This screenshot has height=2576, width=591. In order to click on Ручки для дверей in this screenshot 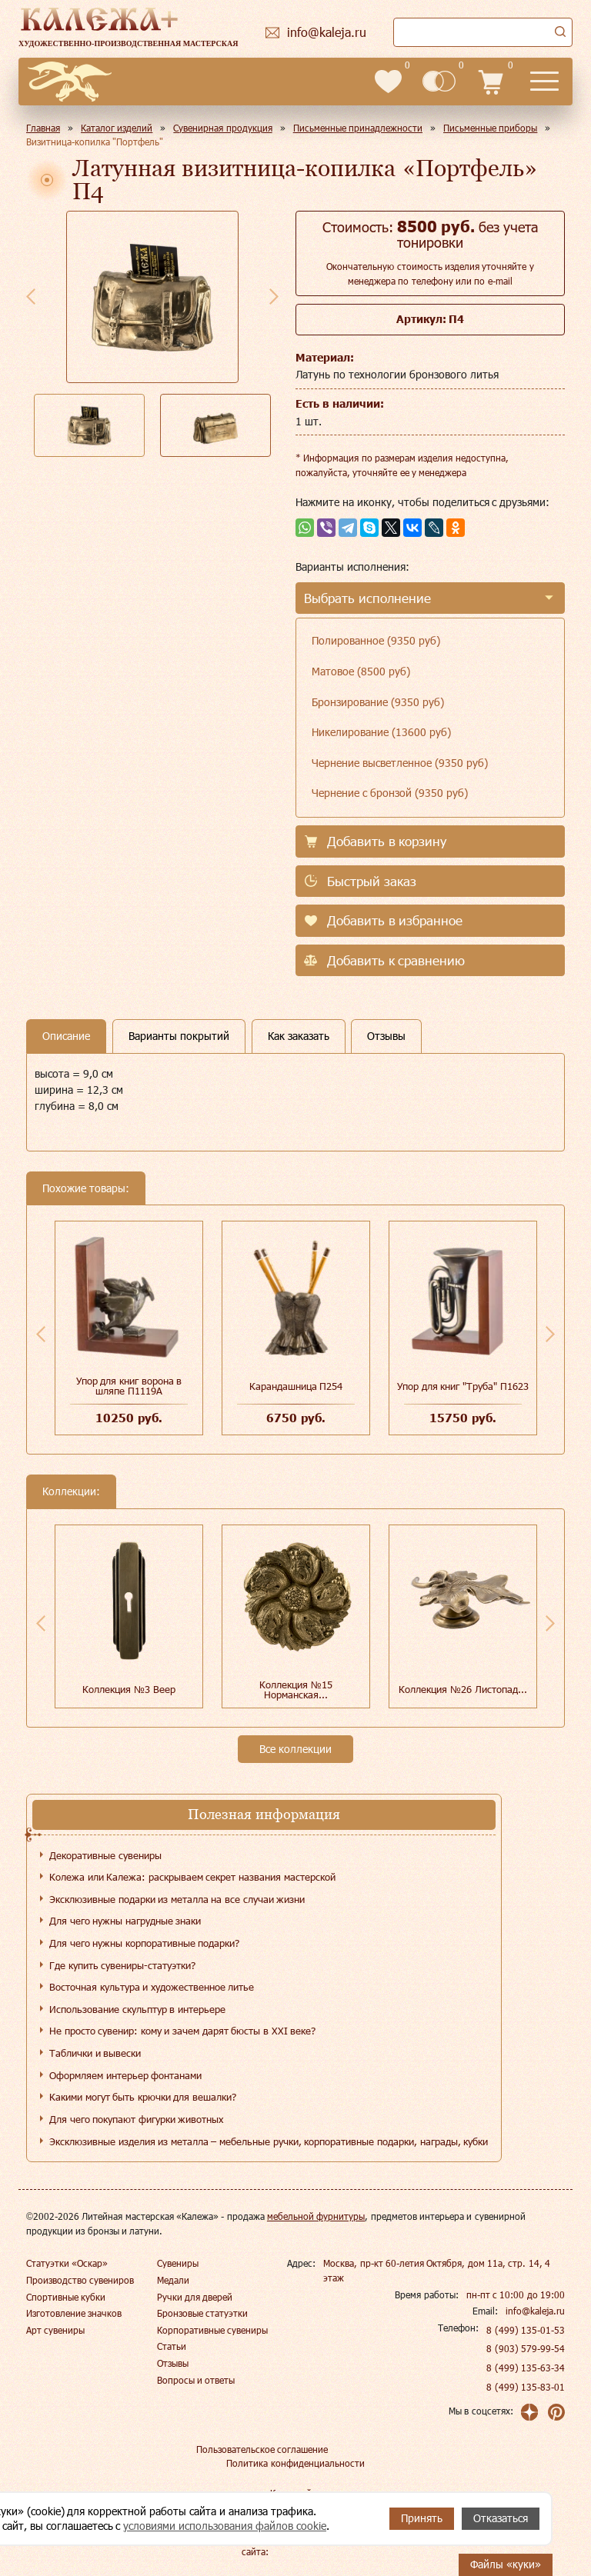, I will do `click(195, 2296)`.